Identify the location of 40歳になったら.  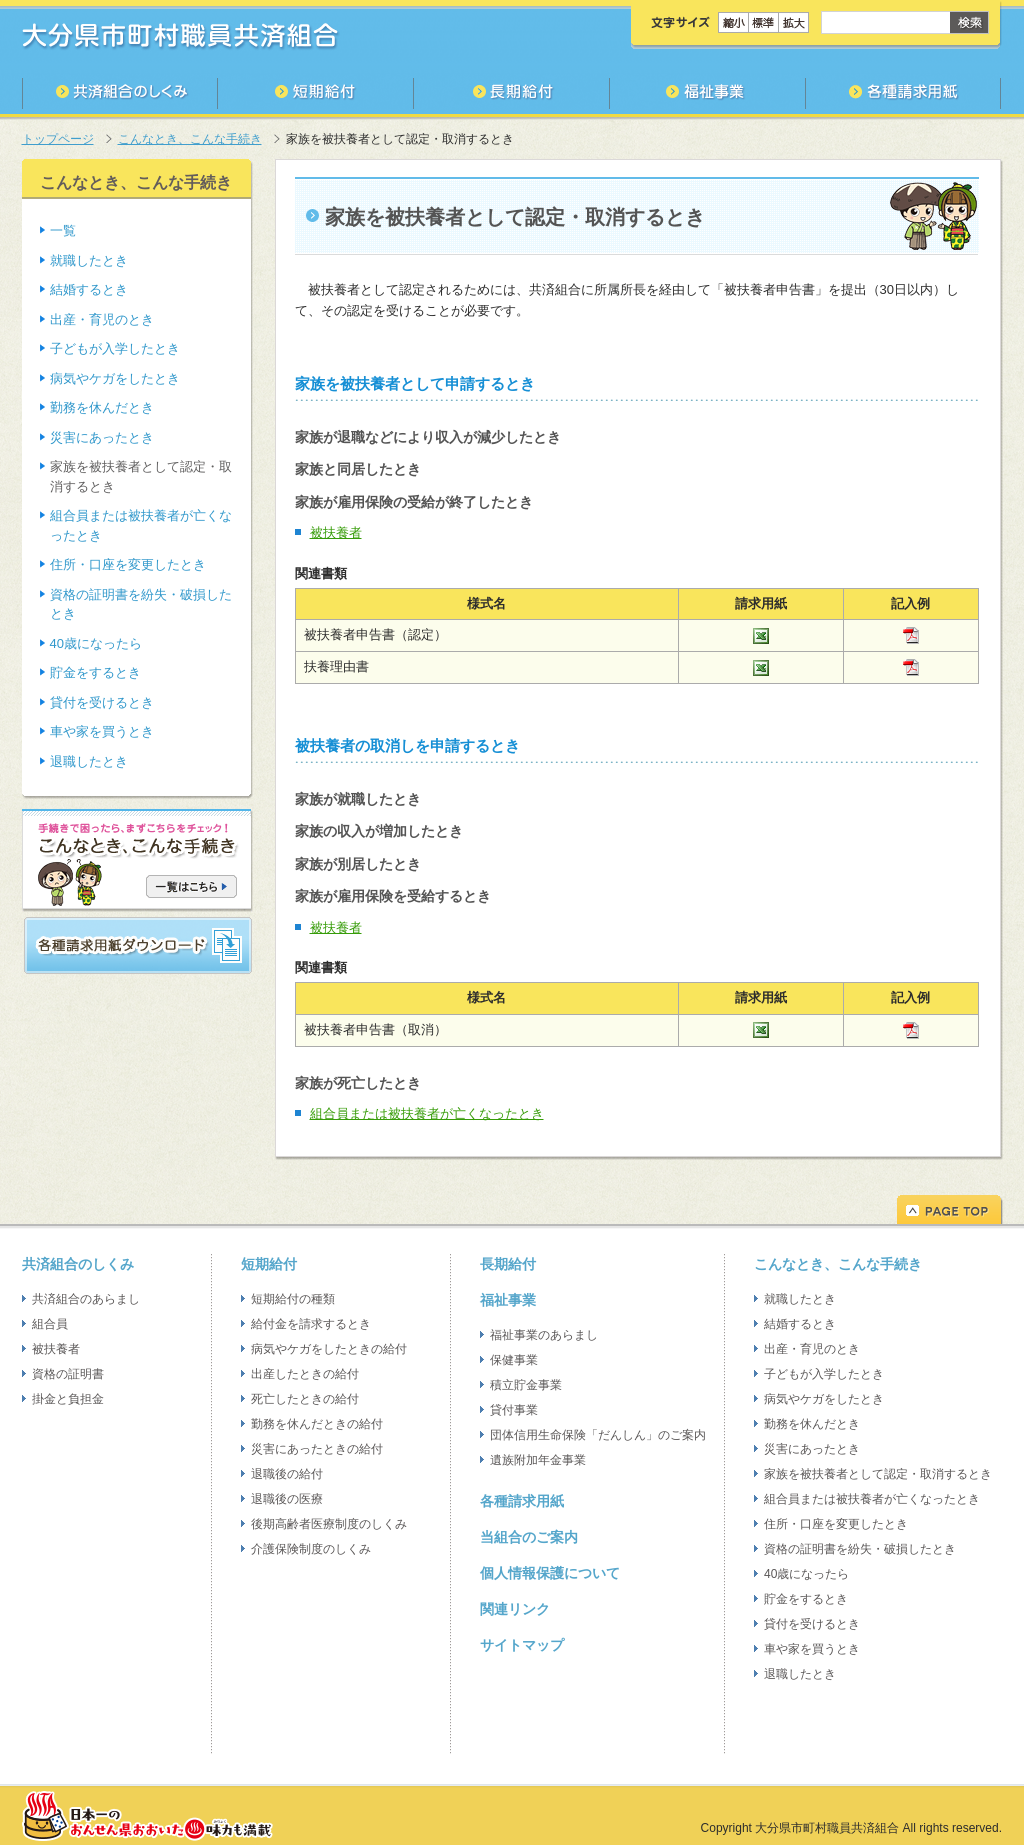
(96, 643).